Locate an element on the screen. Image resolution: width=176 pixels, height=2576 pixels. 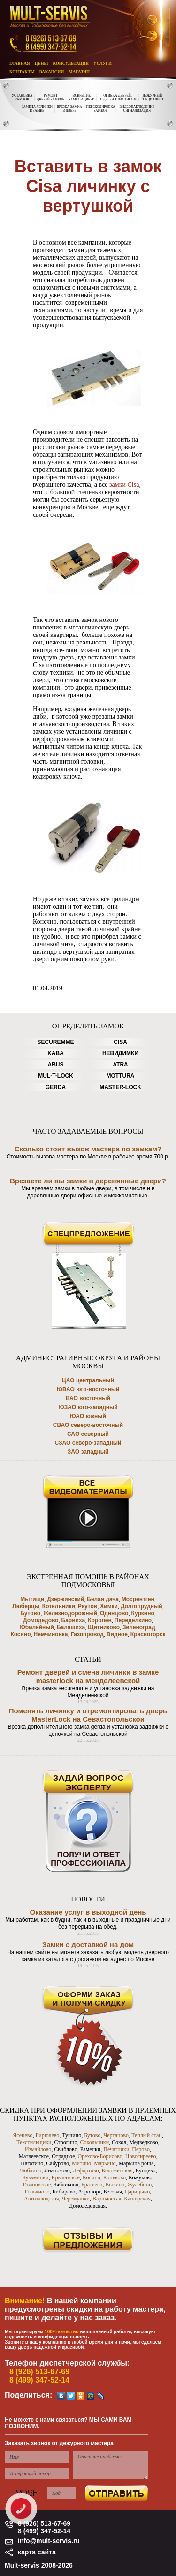
ЗАМЕНА ЛЕЧИНКИВ ЗАМКЕ is located at coordinates (37, 109).